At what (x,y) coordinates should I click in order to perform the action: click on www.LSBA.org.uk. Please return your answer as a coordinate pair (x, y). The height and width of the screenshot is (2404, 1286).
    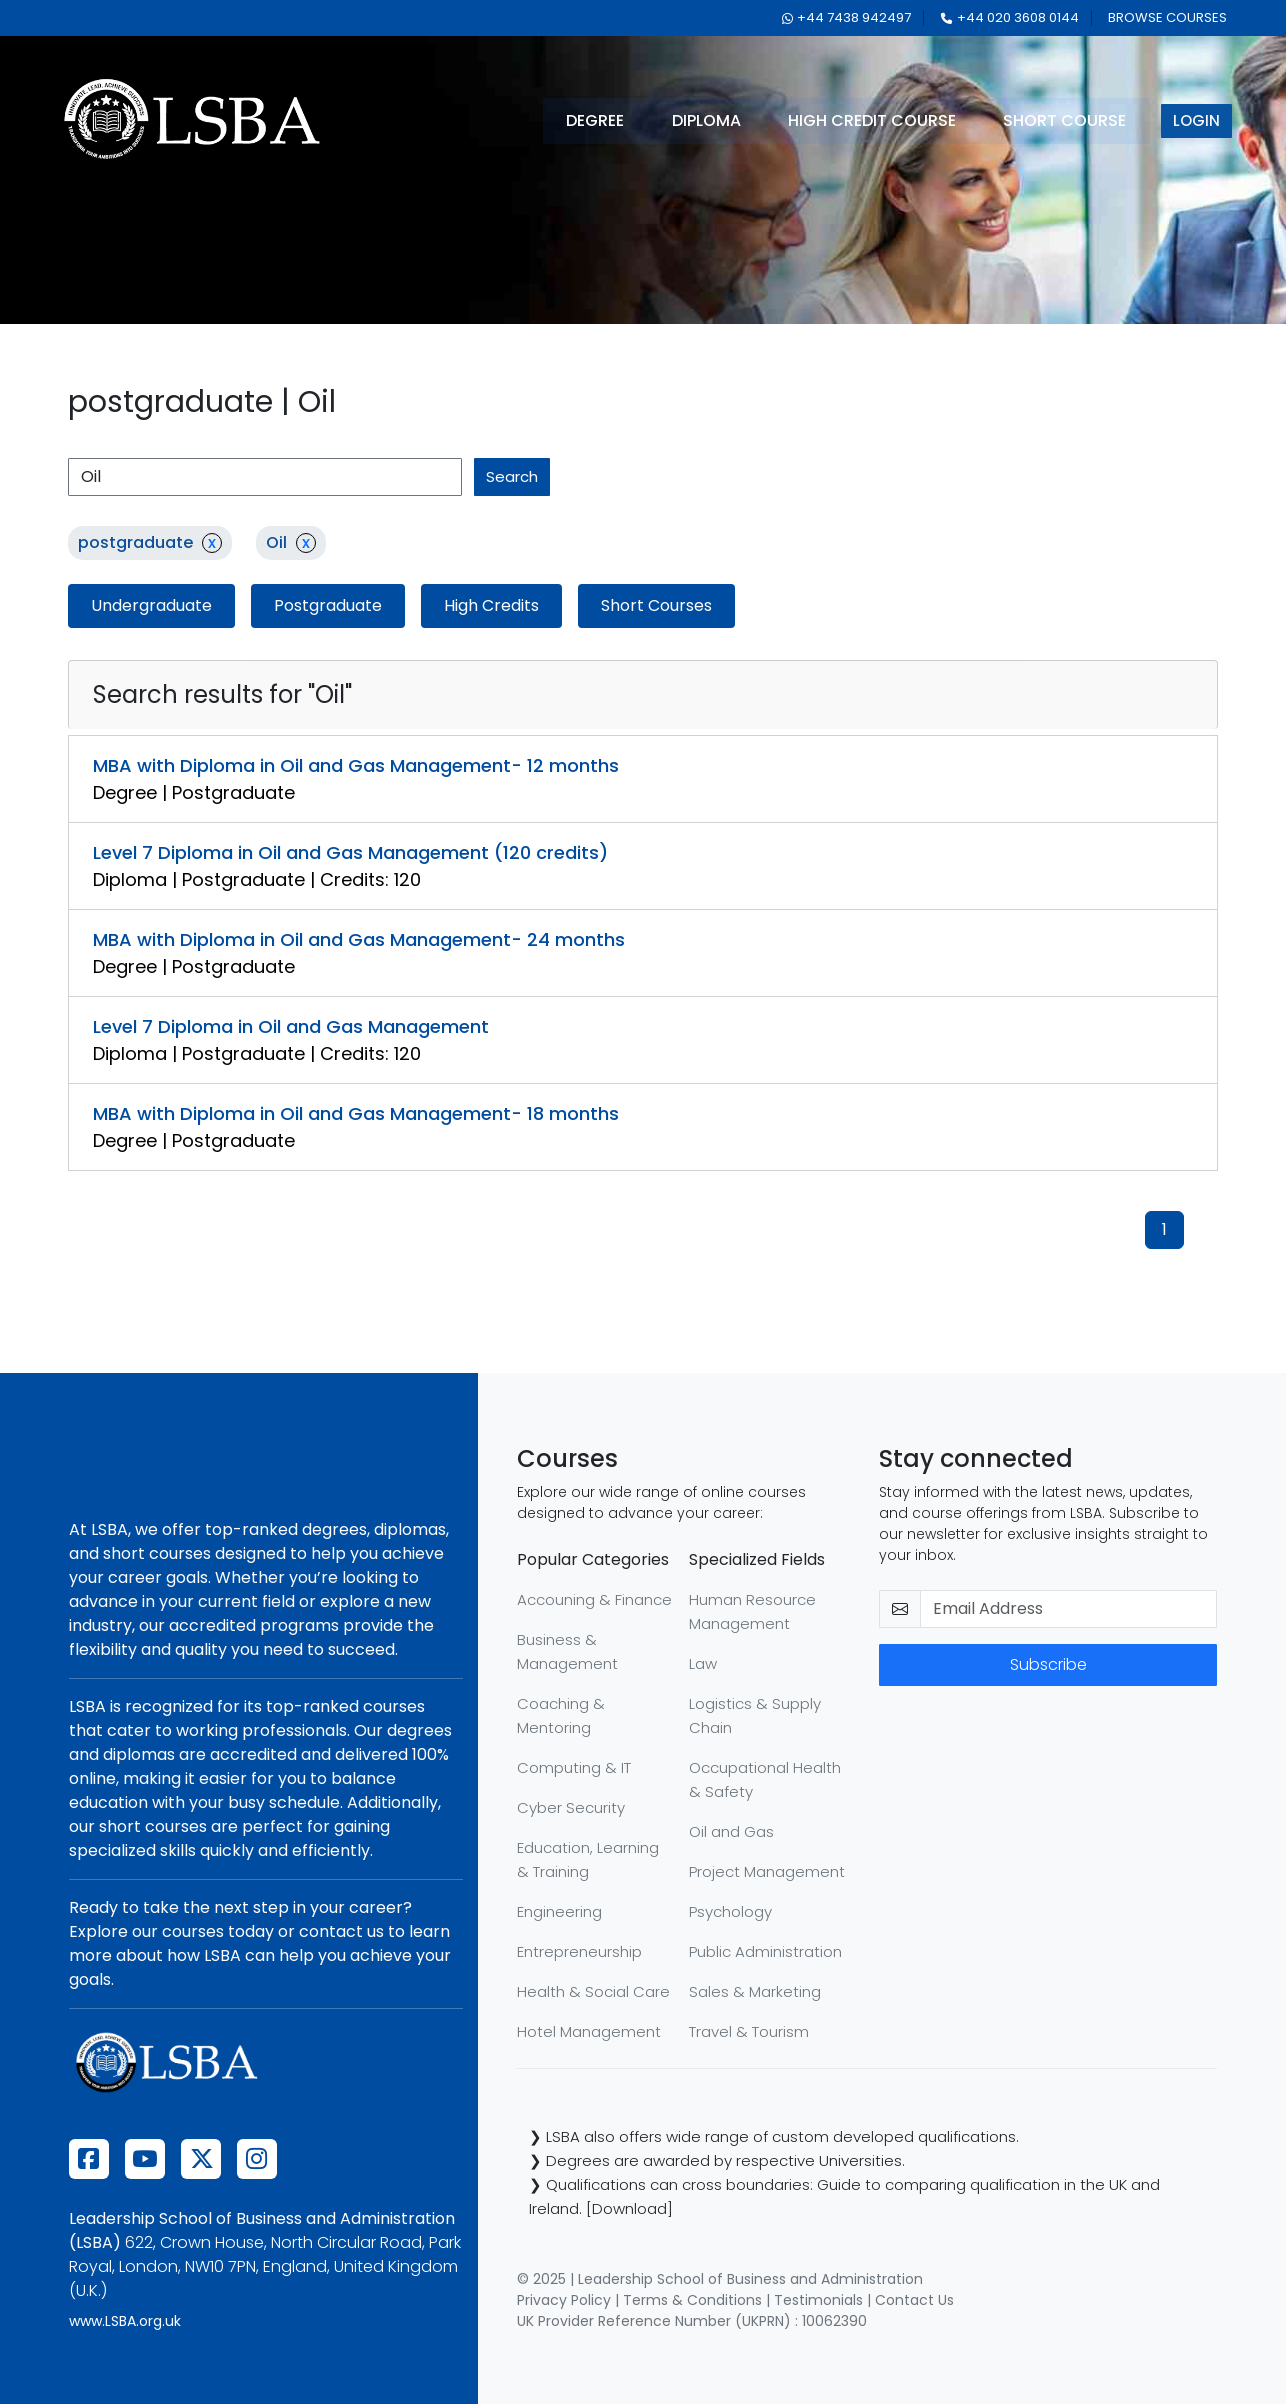
    Looking at the image, I should click on (125, 2321).